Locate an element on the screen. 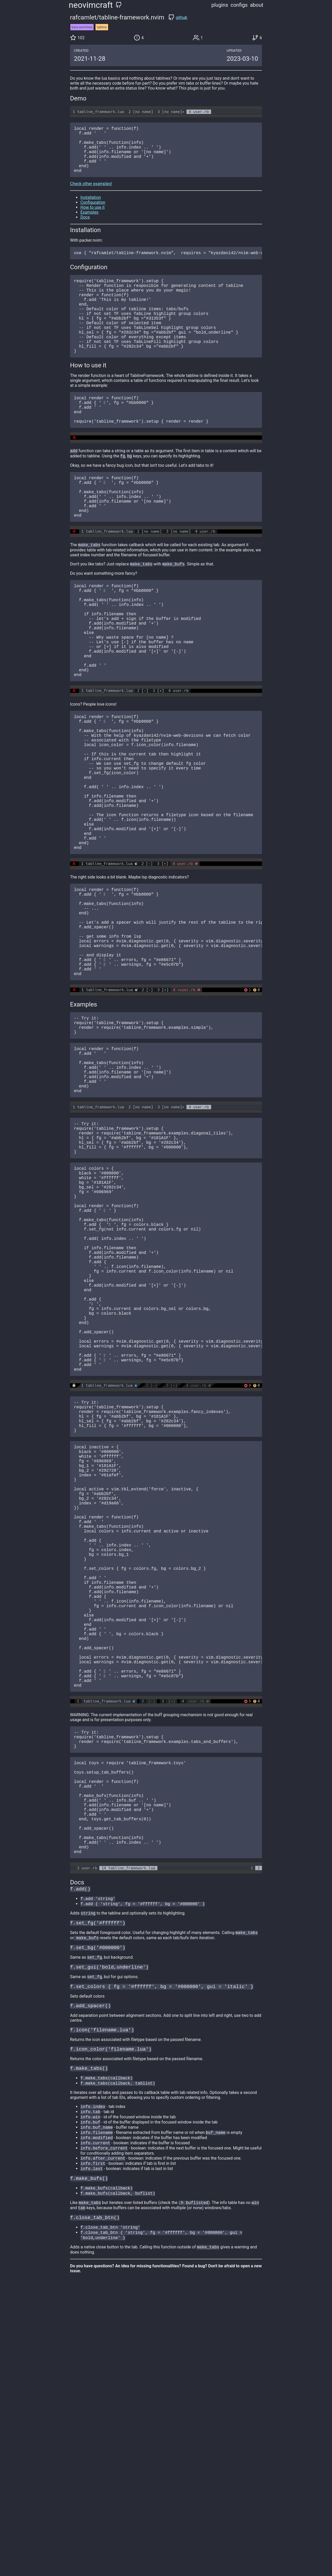 The height and width of the screenshot is (2576, 332). Docs is located at coordinates (85, 227).